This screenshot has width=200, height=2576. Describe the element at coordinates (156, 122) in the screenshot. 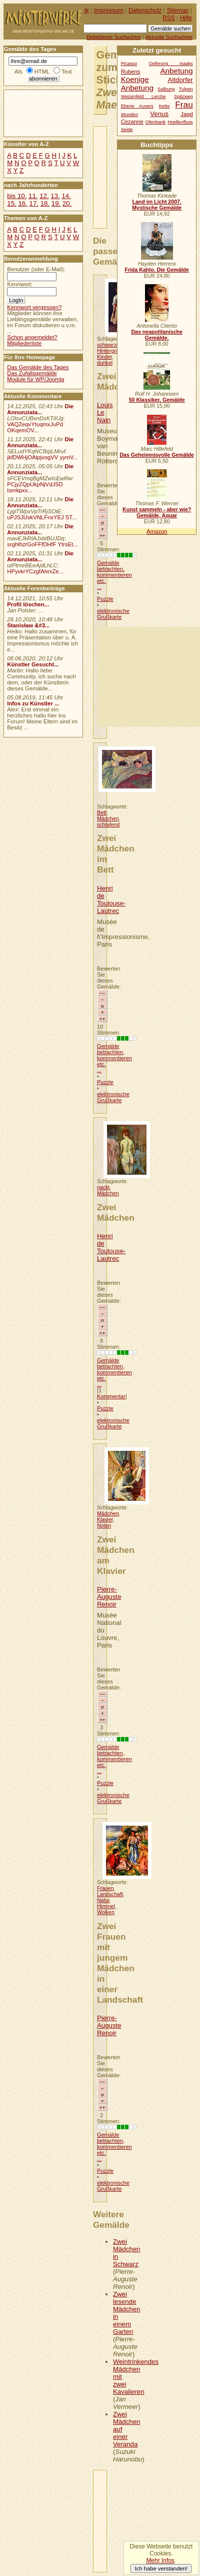

I see `Ofenbank` at that location.